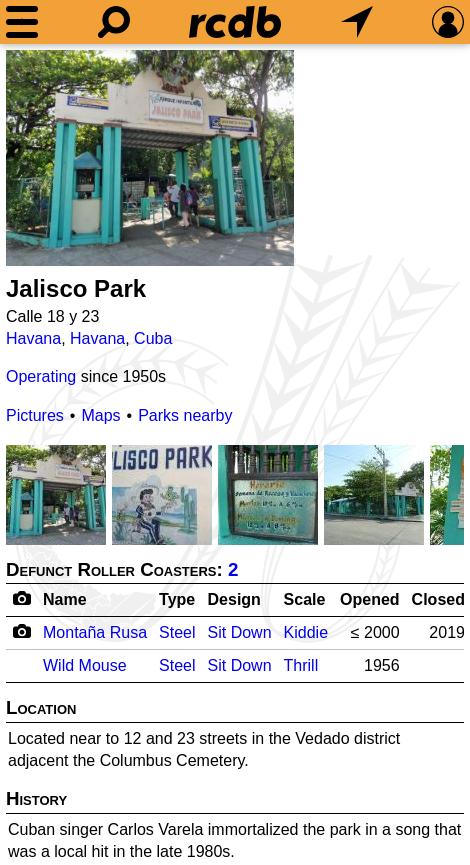  What do you see at coordinates (177, 632) in the screenshot?
I see `Steel` at bounding box center [177, 632].